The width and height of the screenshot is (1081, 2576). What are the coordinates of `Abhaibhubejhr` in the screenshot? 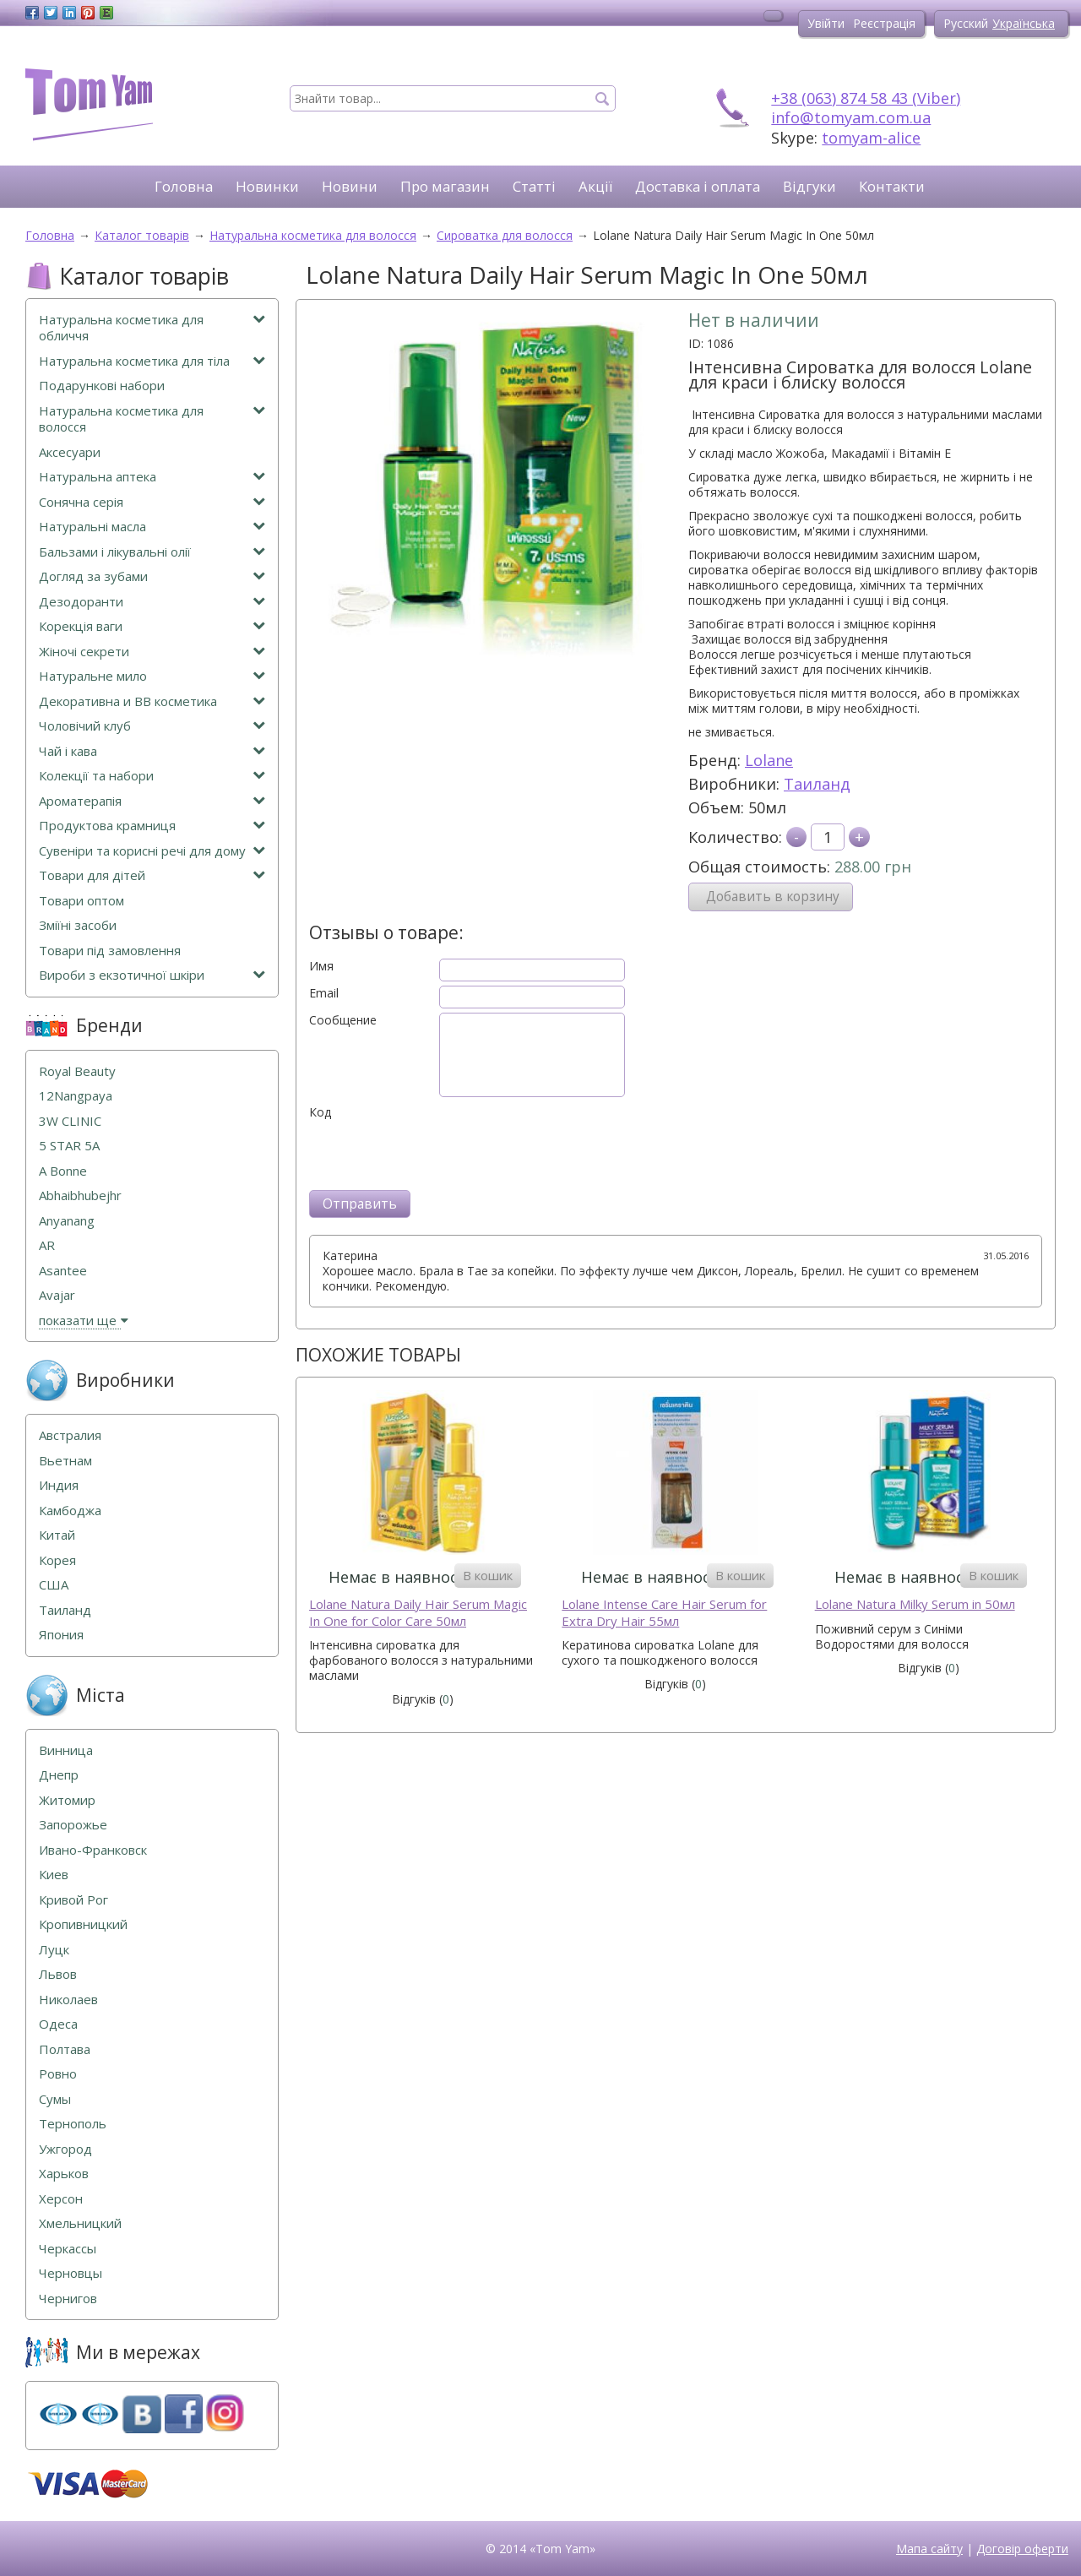 It's located at (80, 1195).